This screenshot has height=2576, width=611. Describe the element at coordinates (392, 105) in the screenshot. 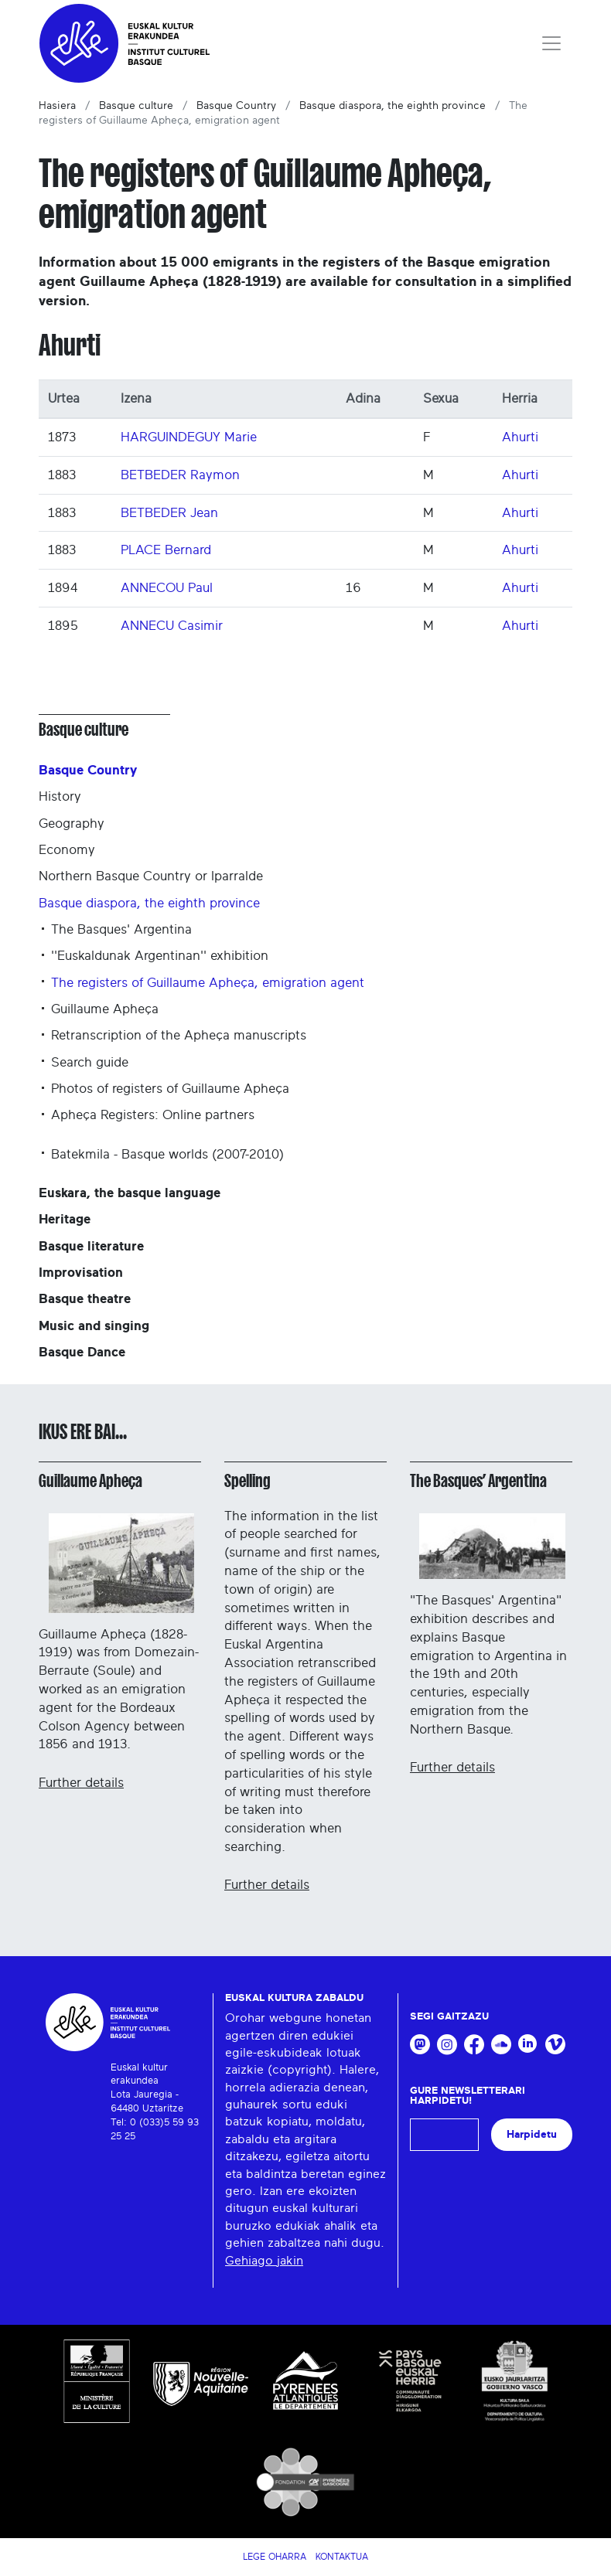

I see `Basque diaspora, the eighth province` at that location.